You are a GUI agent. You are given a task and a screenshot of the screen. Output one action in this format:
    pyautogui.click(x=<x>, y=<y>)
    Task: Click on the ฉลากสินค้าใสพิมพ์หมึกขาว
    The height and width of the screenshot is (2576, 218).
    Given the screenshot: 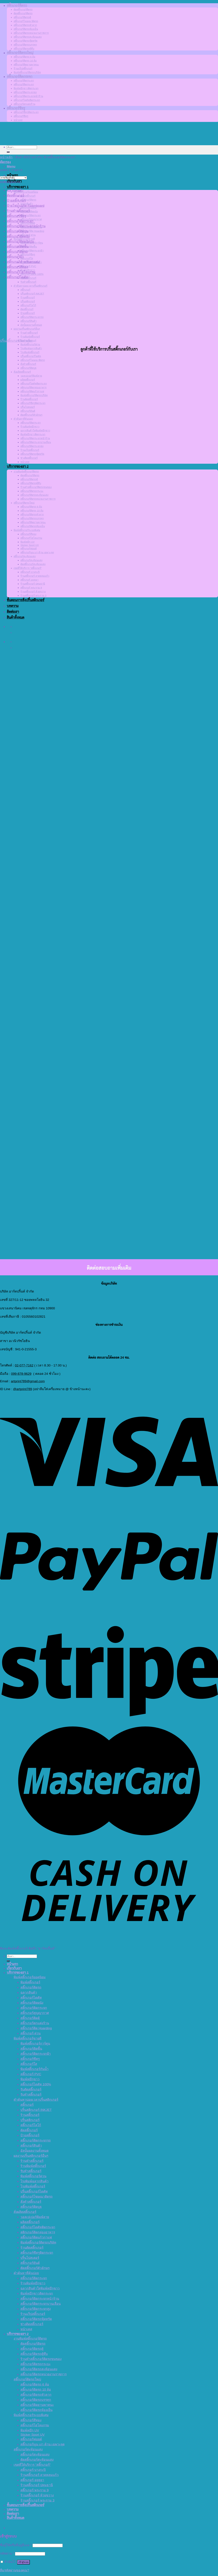 What is the action you would take?
    pyautogui.click(x=40, y=2288)
    